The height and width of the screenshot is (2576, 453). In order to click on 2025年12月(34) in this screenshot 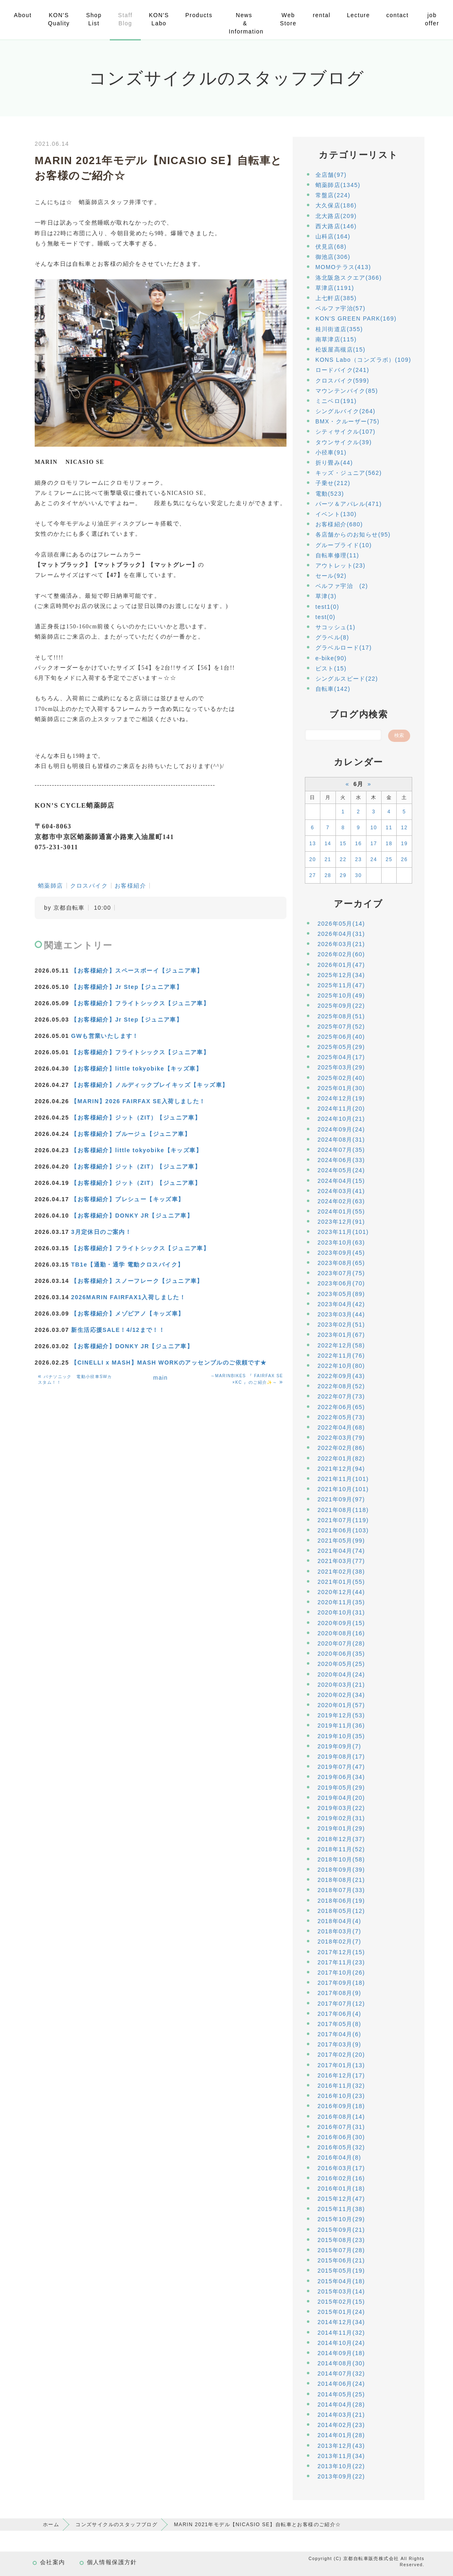, I will do `click(341, 975)`.